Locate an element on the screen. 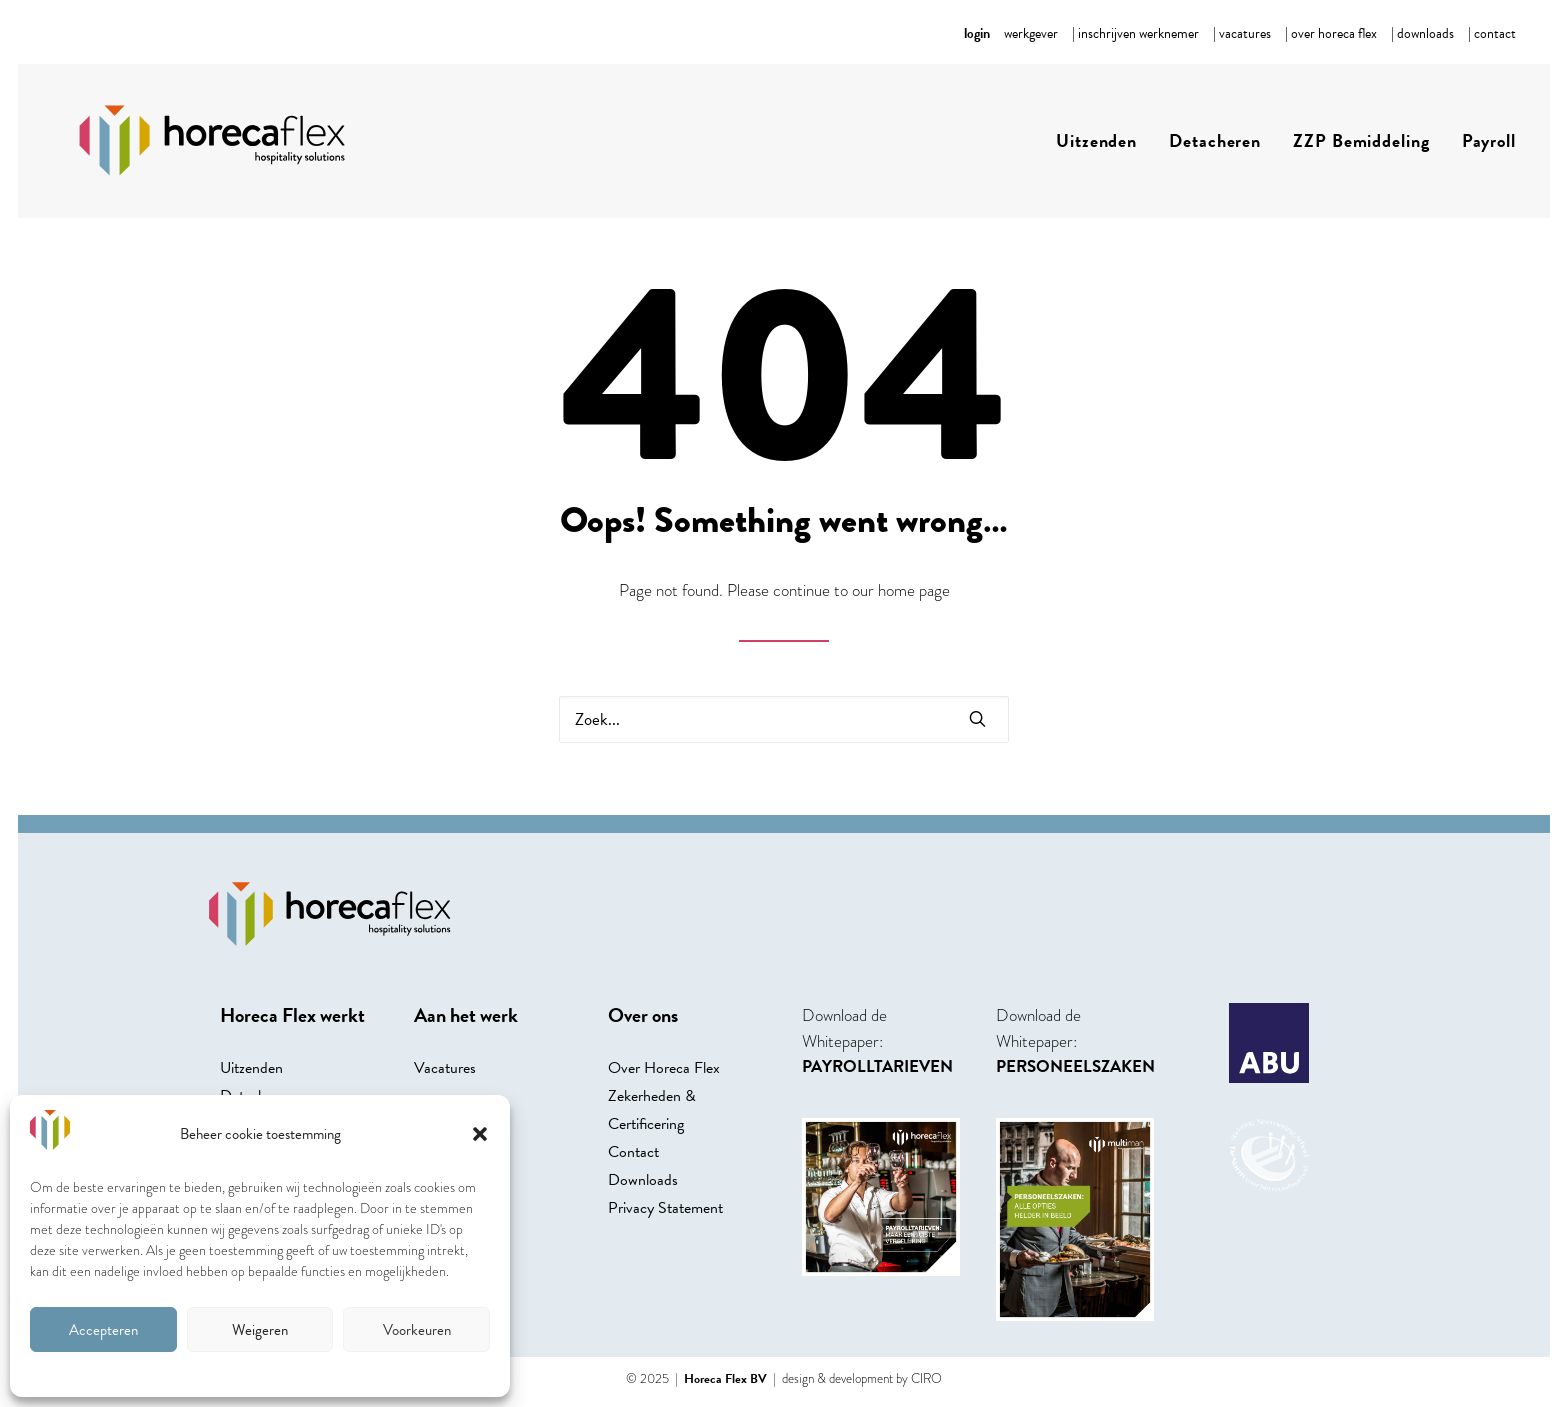 This screenshot has width=1568, height=1407. Privacy Statement is located at coordinates (665, 1208).